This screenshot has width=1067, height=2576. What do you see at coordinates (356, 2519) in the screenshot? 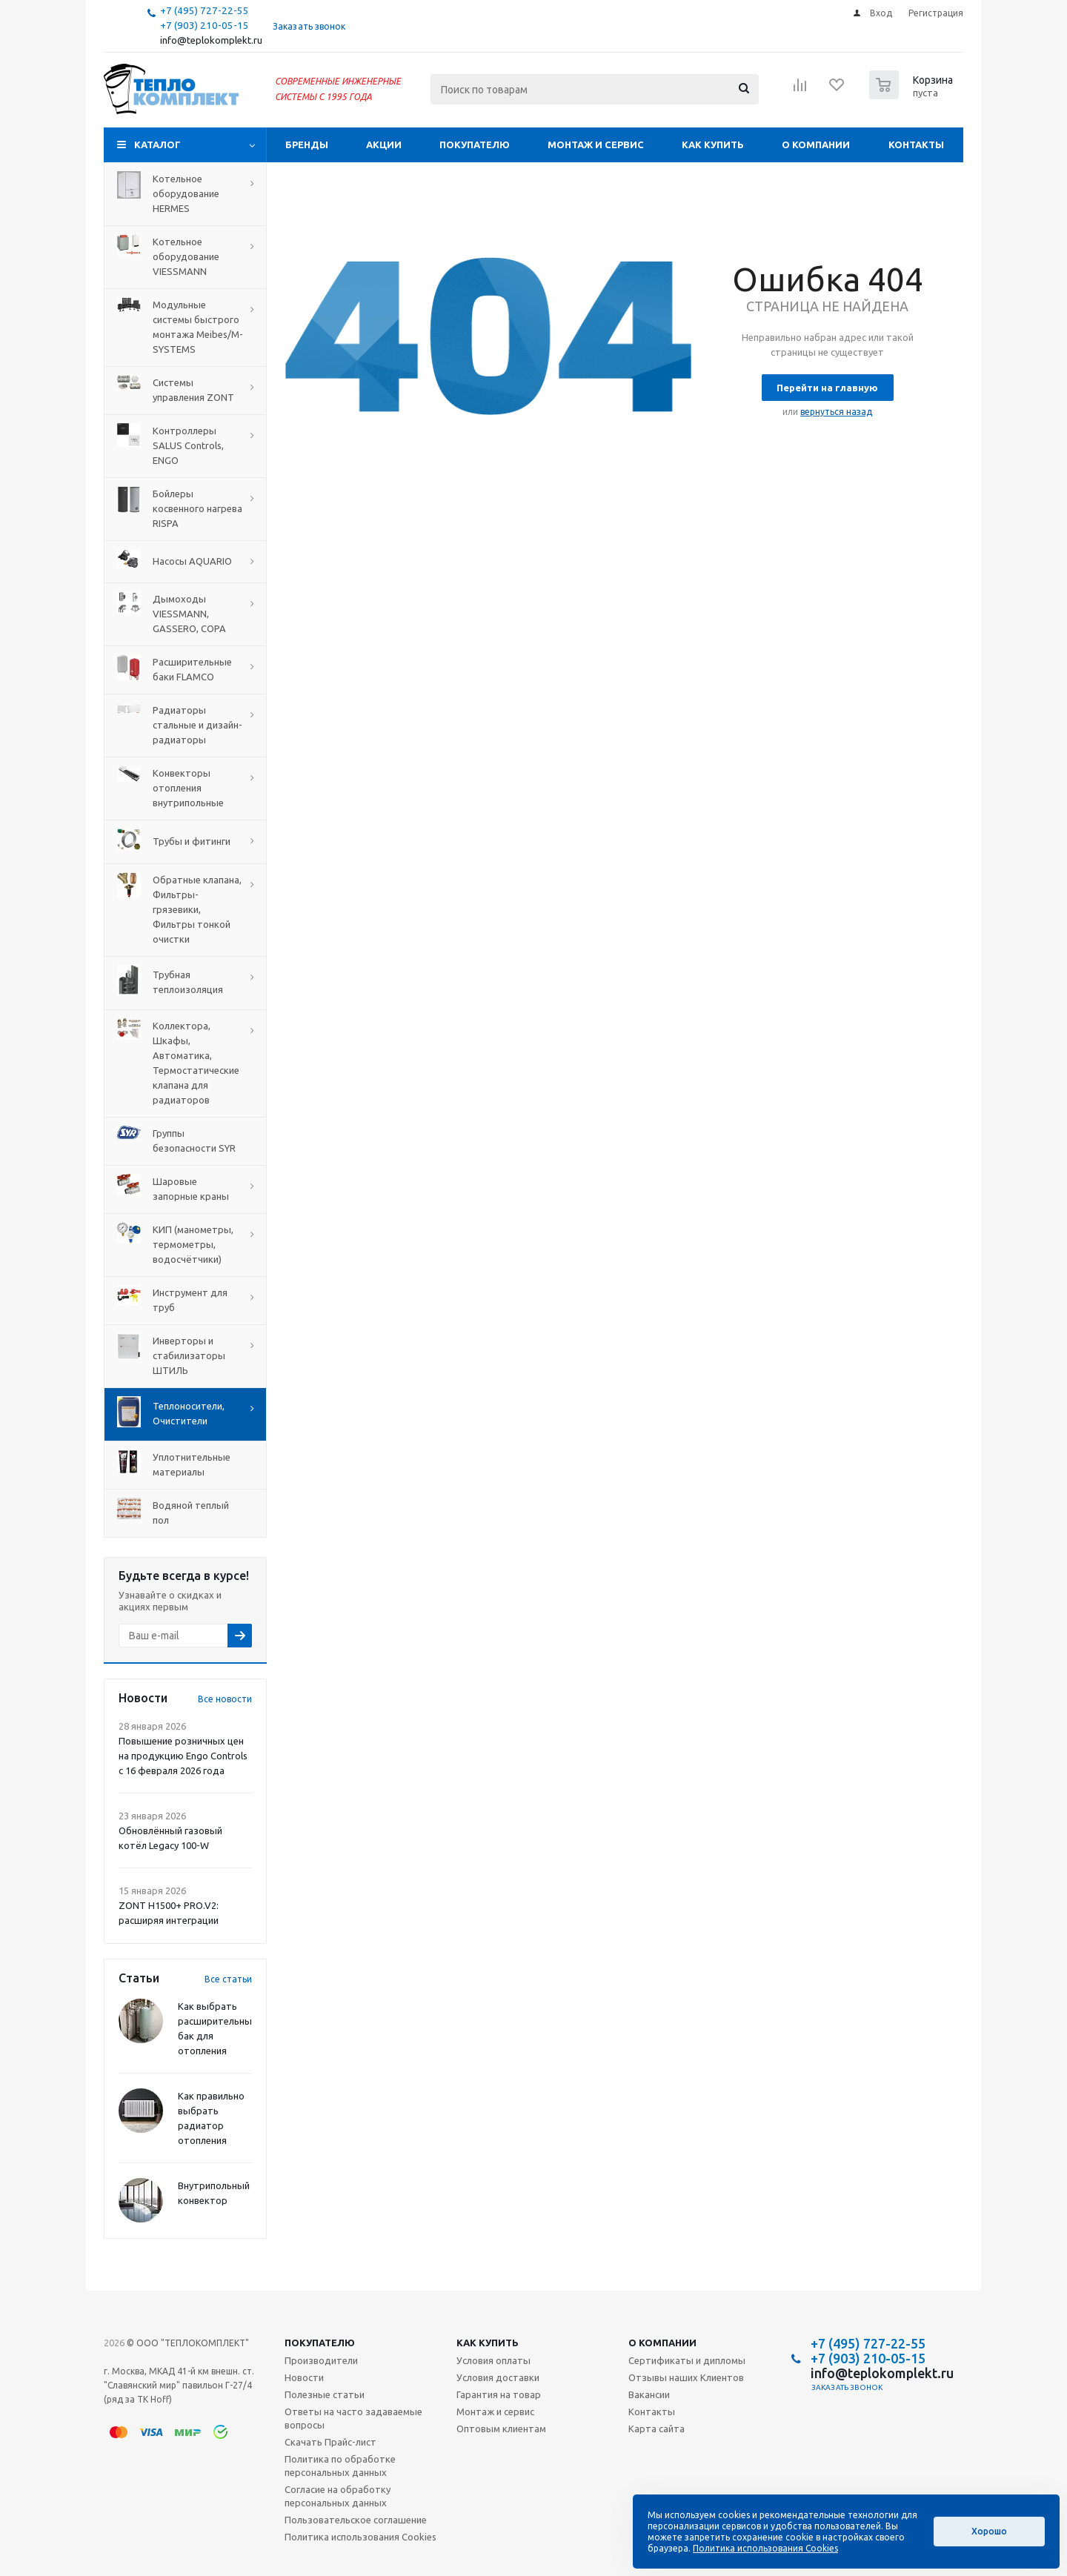
I see `Пользовательское соглашение` at bounding box center [356, 2519].